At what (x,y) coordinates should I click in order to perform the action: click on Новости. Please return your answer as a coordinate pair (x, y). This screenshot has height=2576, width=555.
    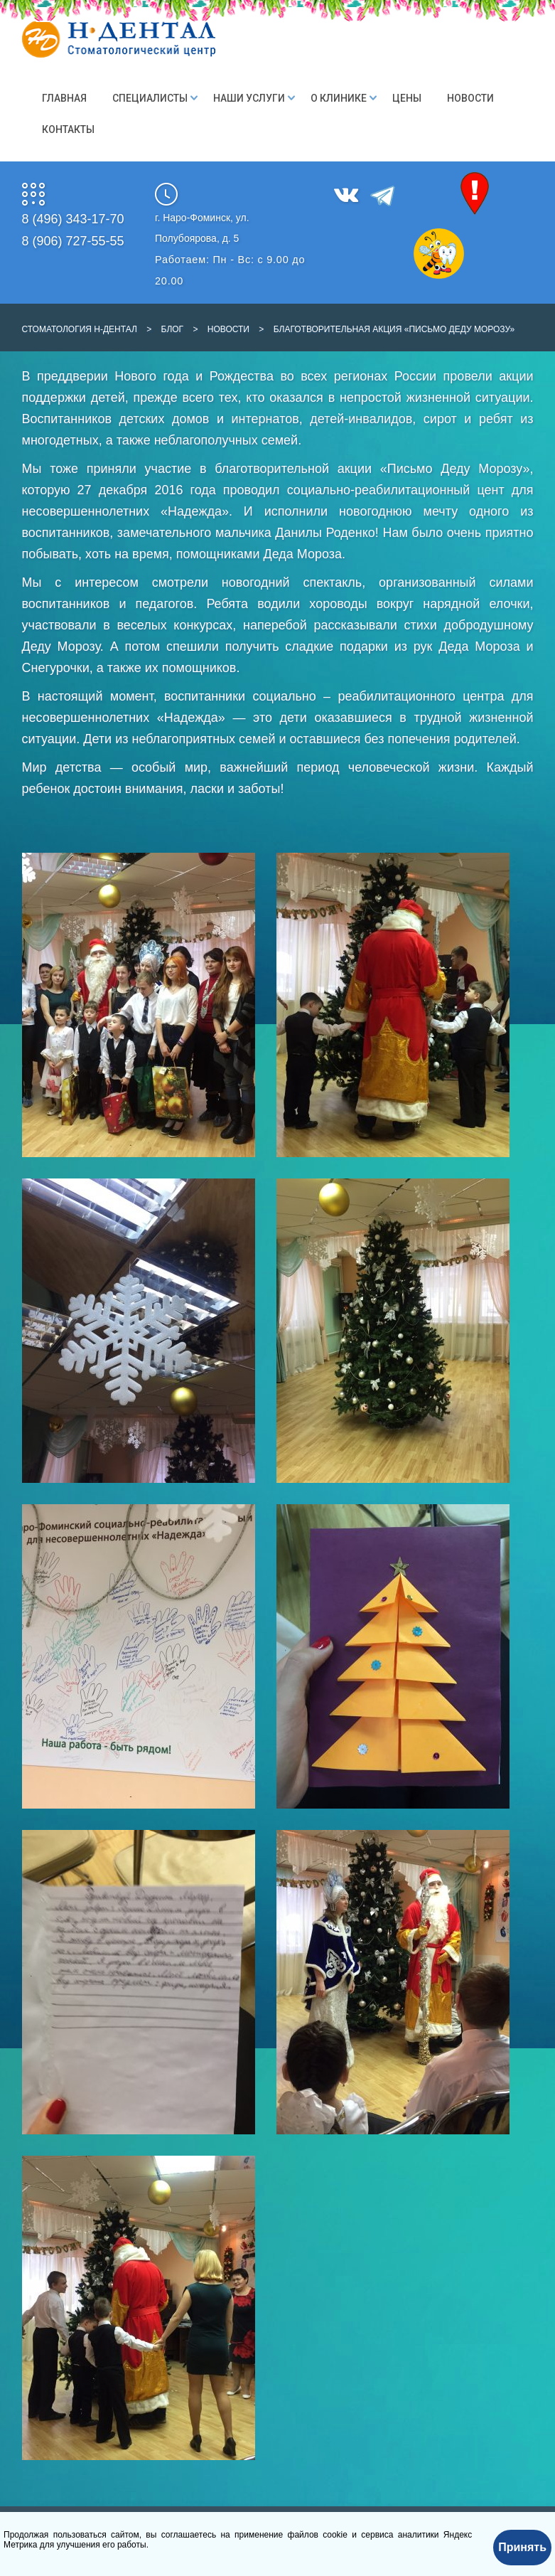
    Looking at the image, I should click on (470, 98).